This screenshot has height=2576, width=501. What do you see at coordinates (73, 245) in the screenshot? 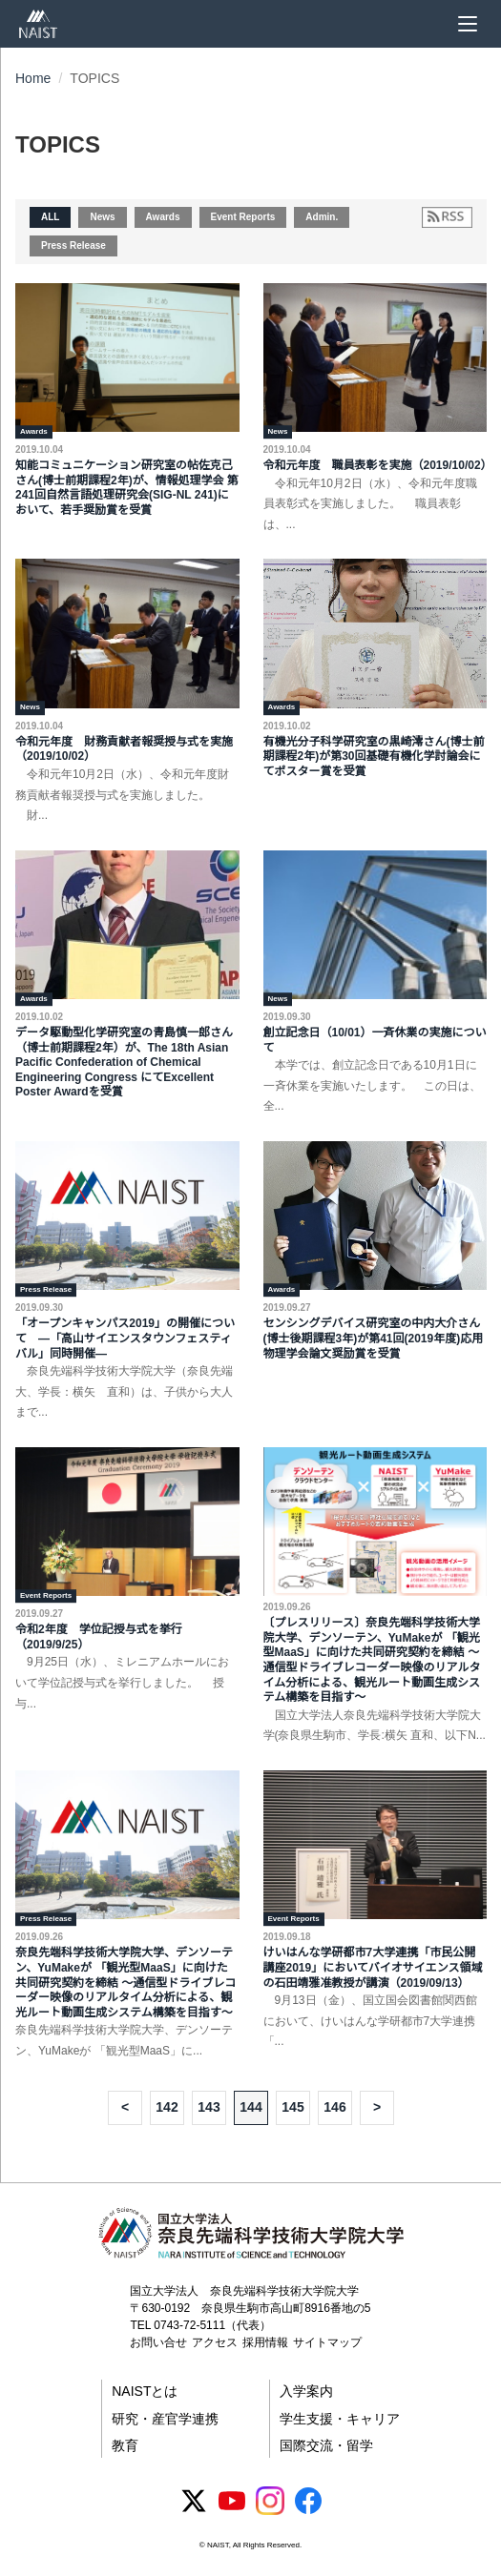
I see `Press Release` at bounding box center [73, 245].